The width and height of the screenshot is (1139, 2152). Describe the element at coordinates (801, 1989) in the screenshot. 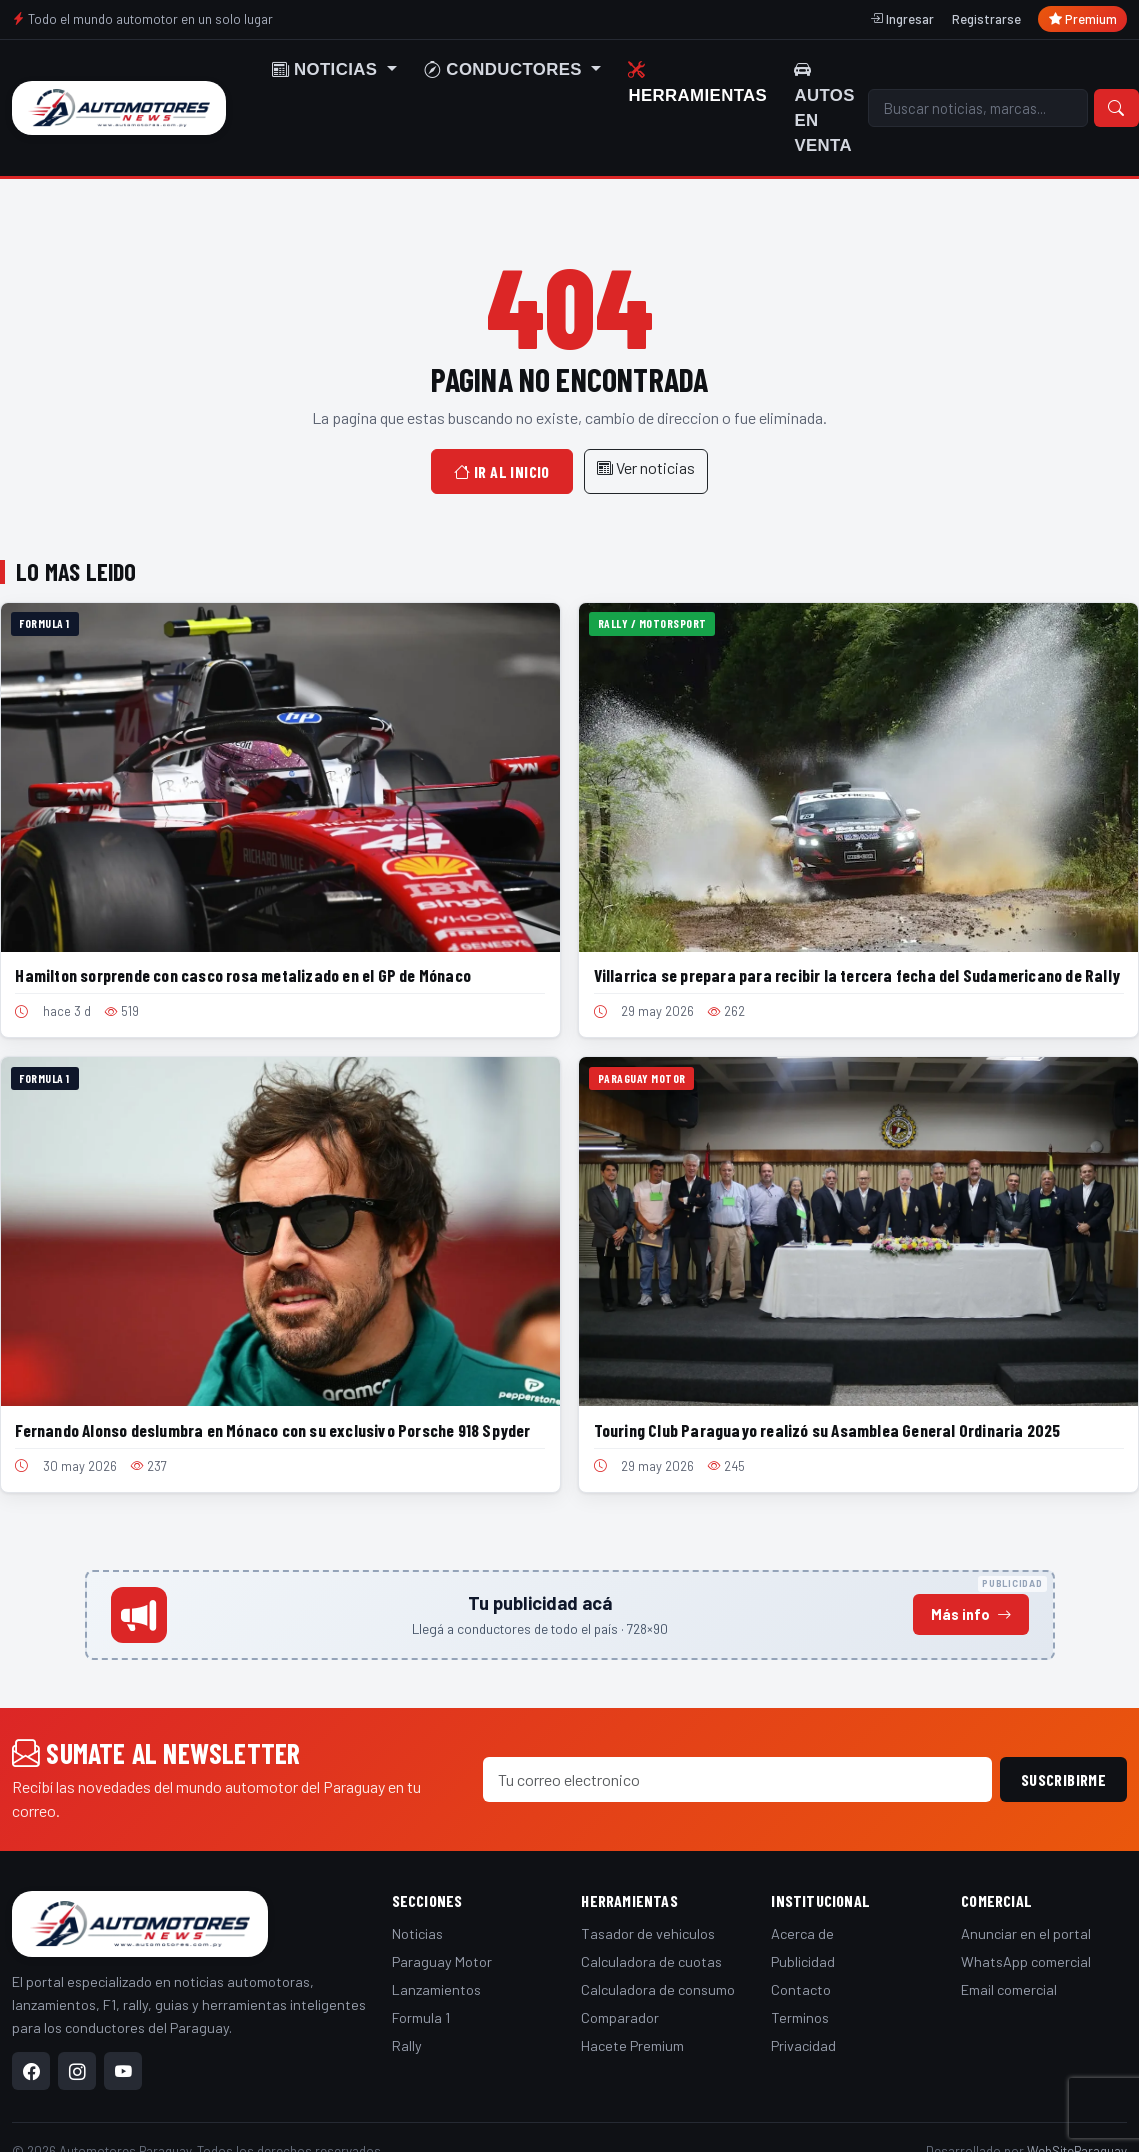

I see `Contacto` at that location.